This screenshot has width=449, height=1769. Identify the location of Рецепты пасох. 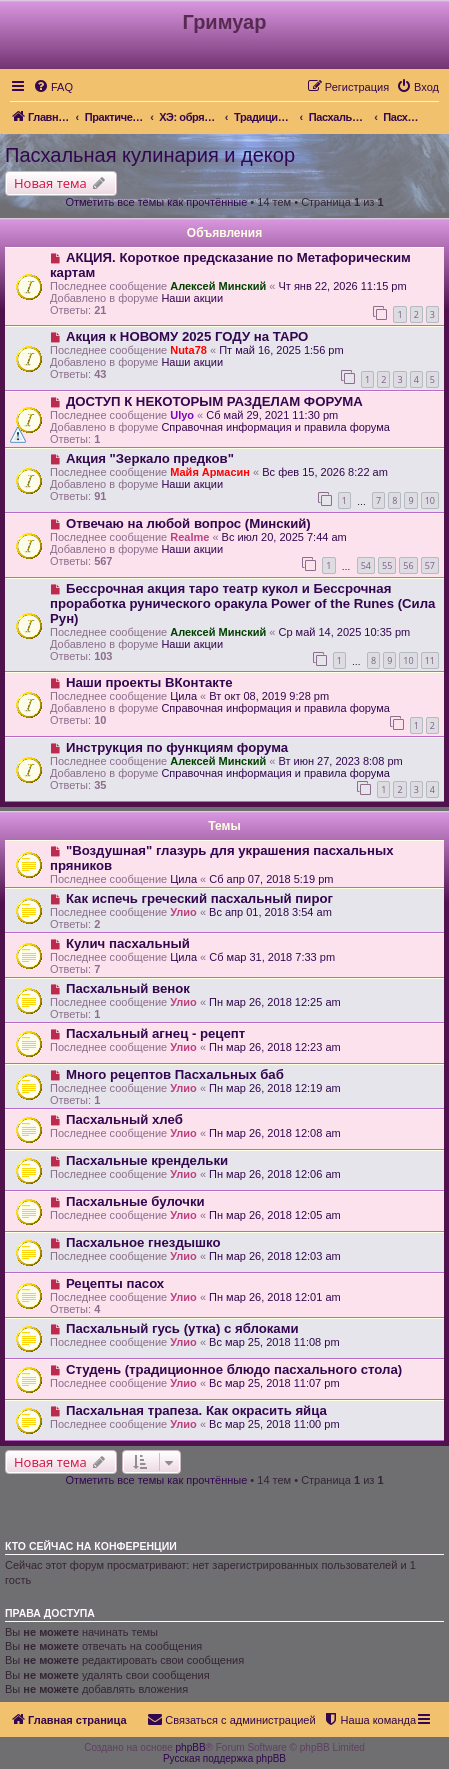
(115, 1283).